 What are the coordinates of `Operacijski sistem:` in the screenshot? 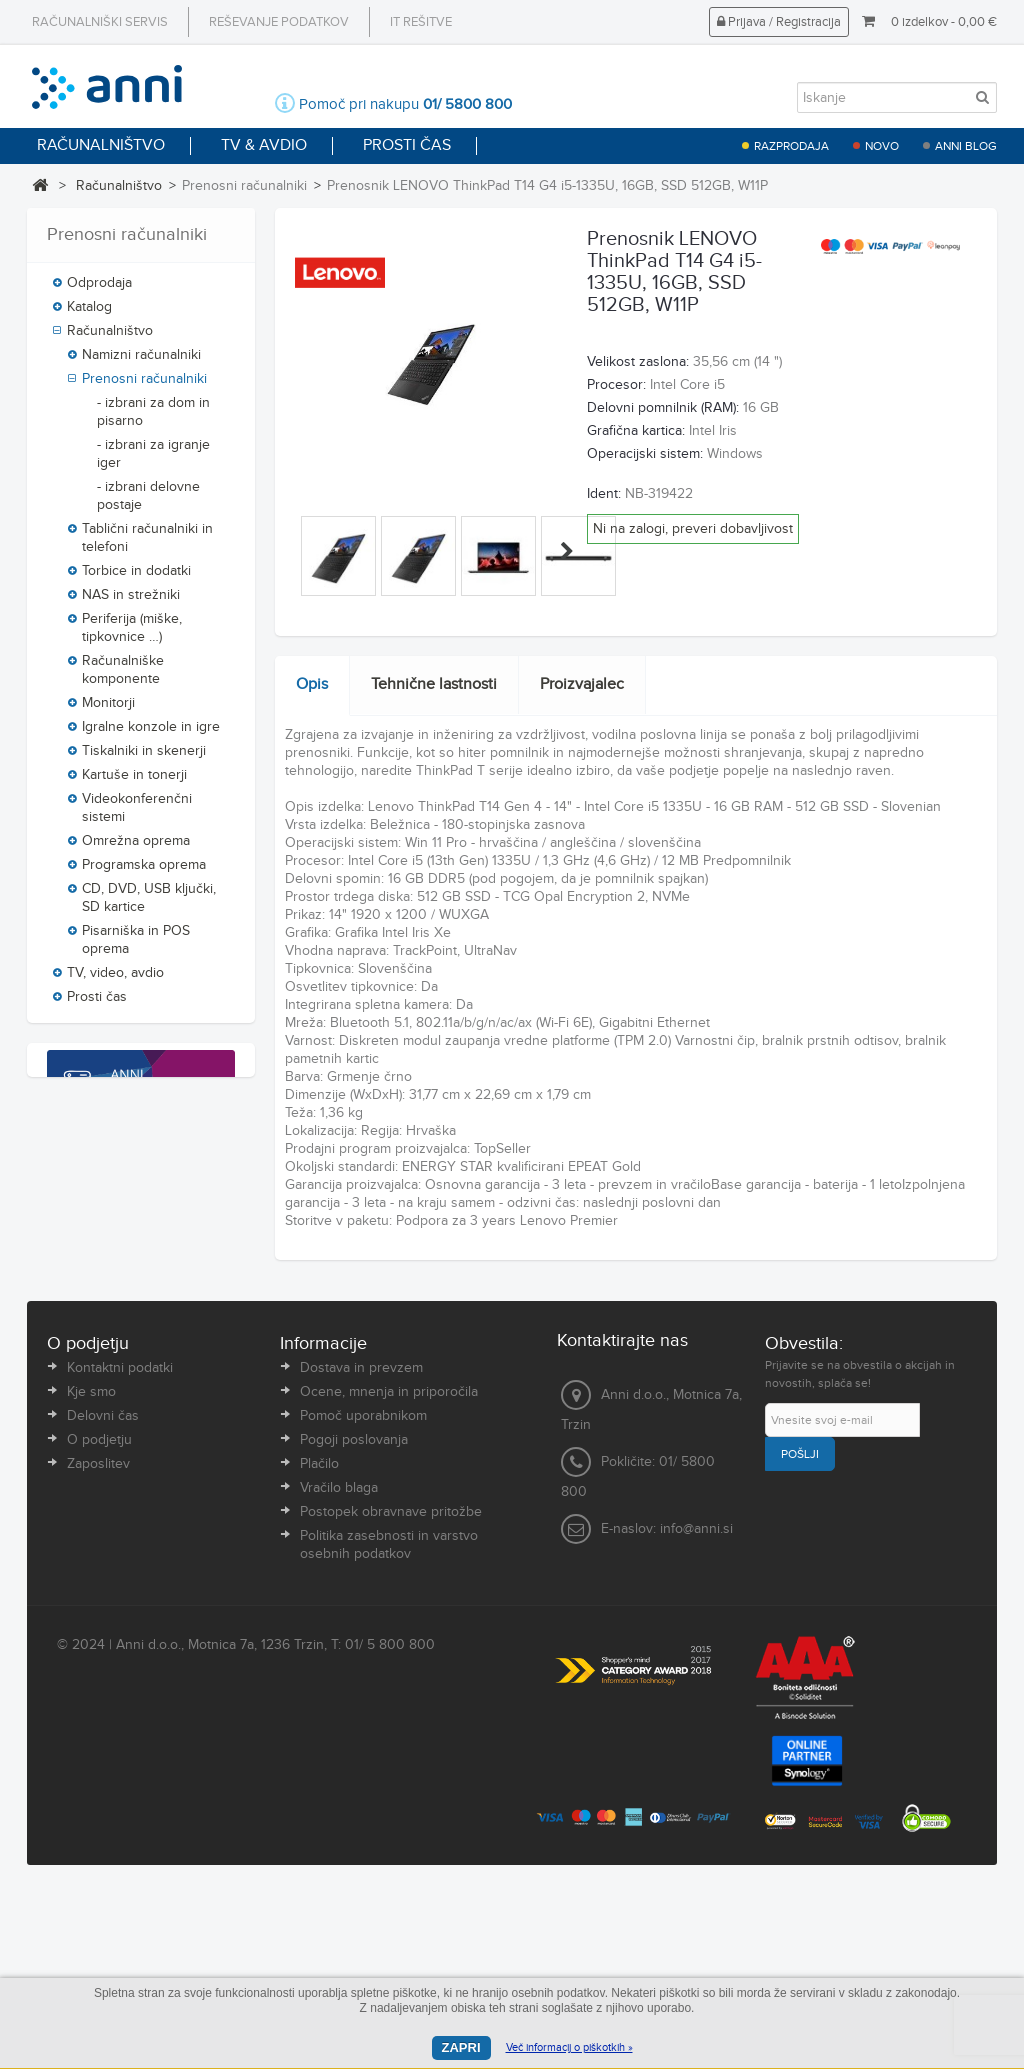 It's located at (645, 454).